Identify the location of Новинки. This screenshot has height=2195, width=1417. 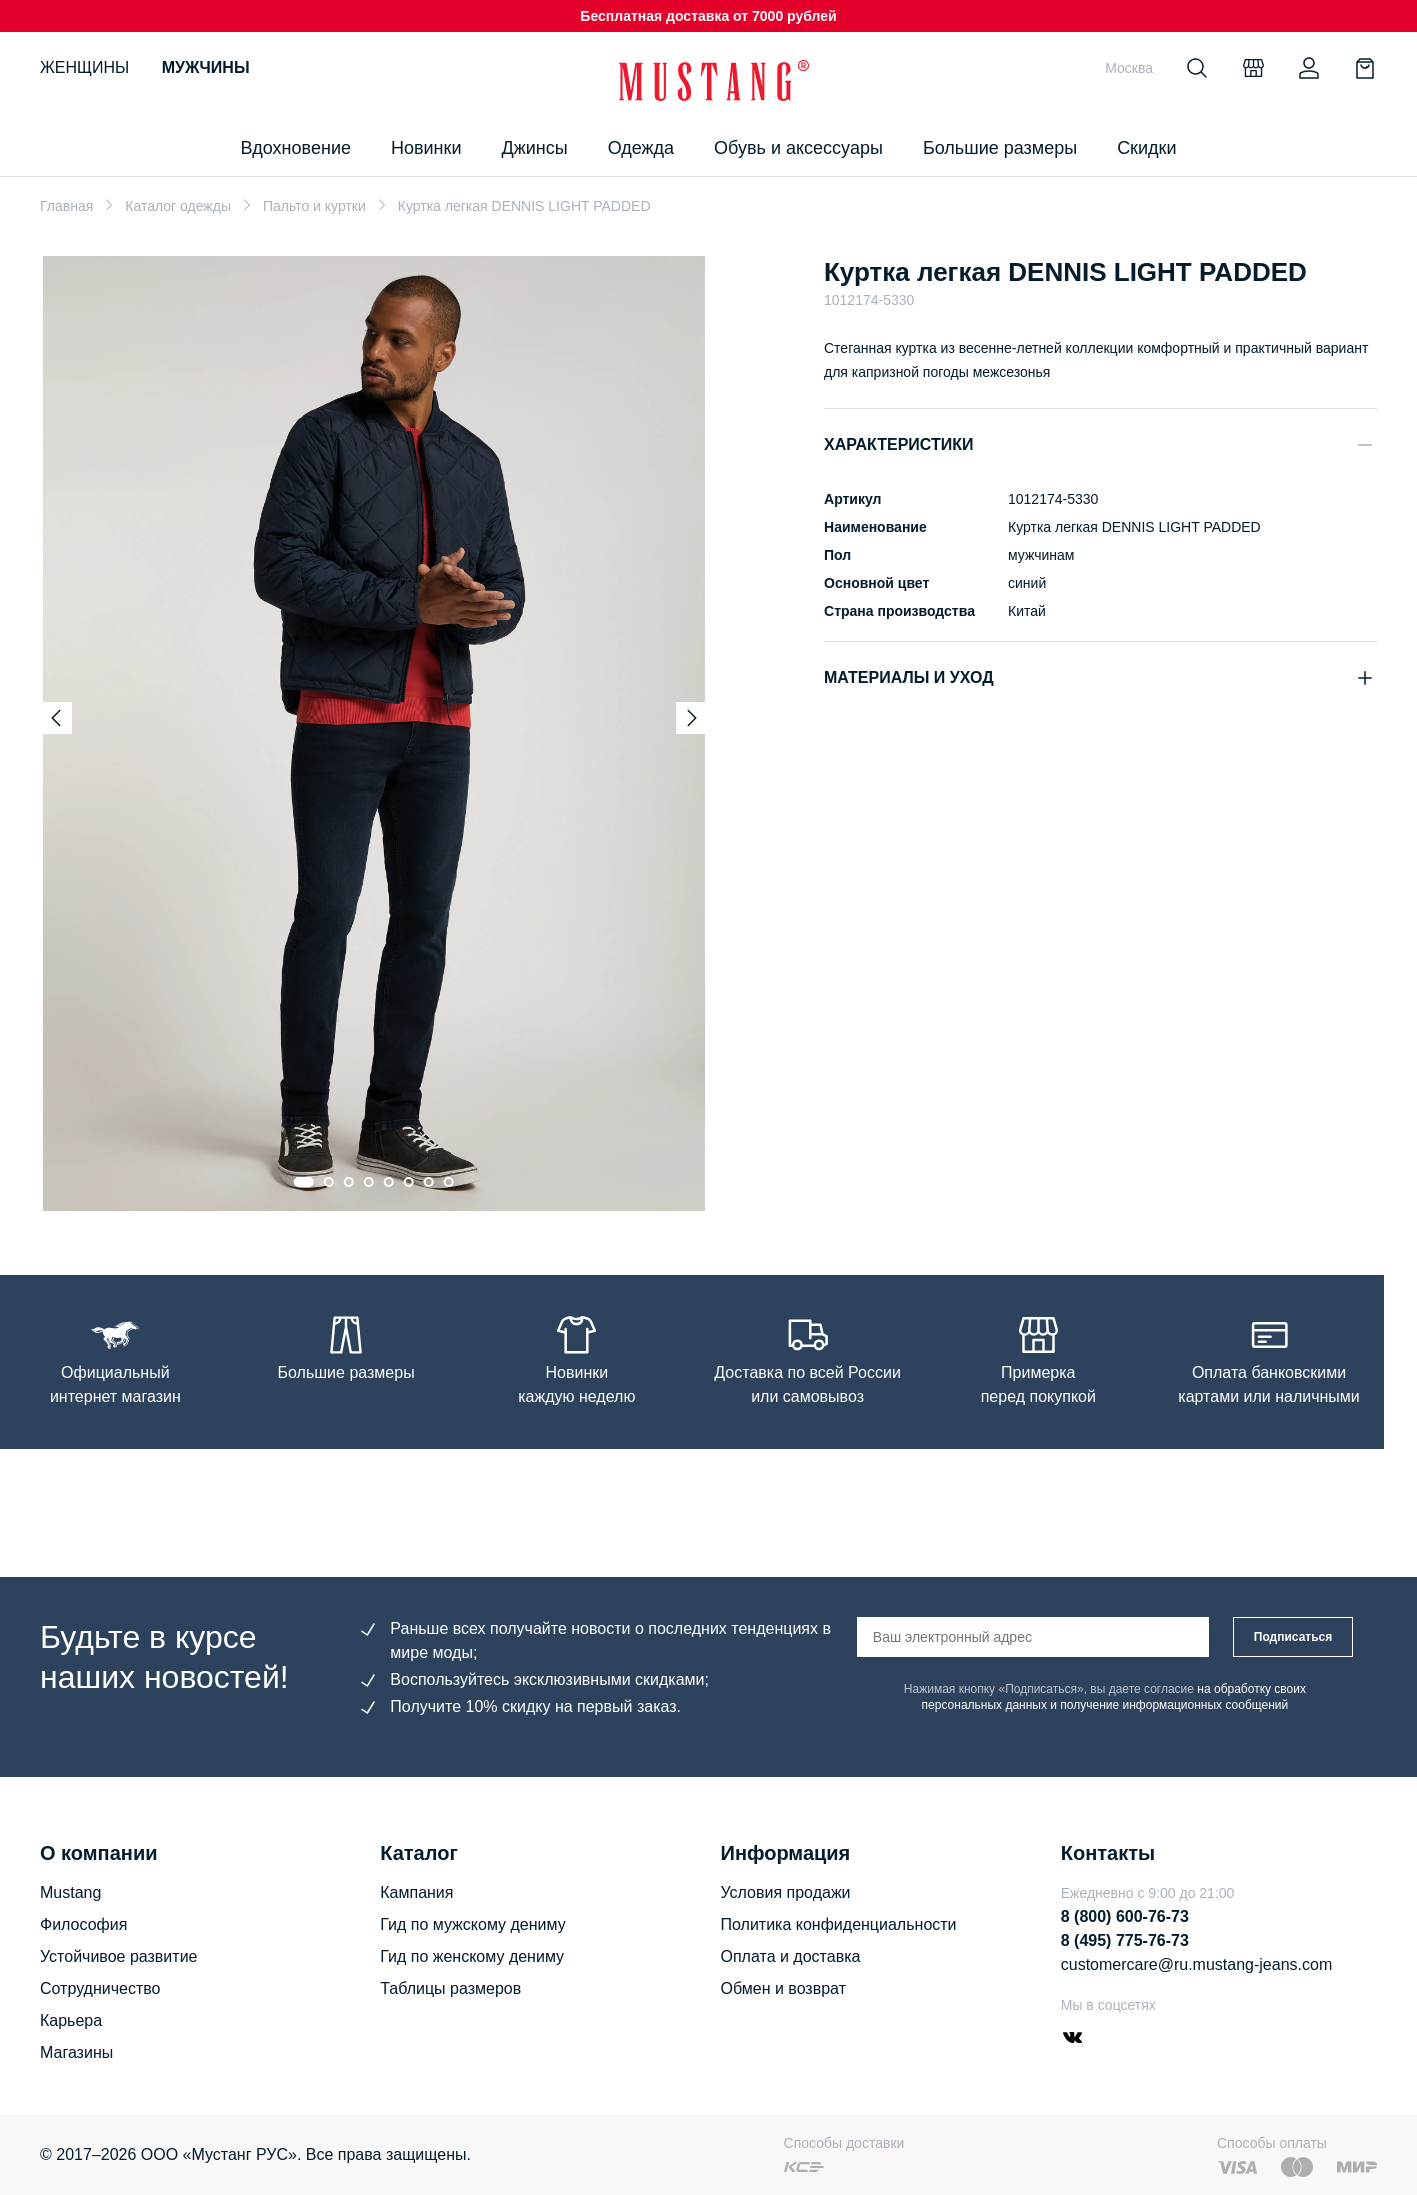
(426, 148).